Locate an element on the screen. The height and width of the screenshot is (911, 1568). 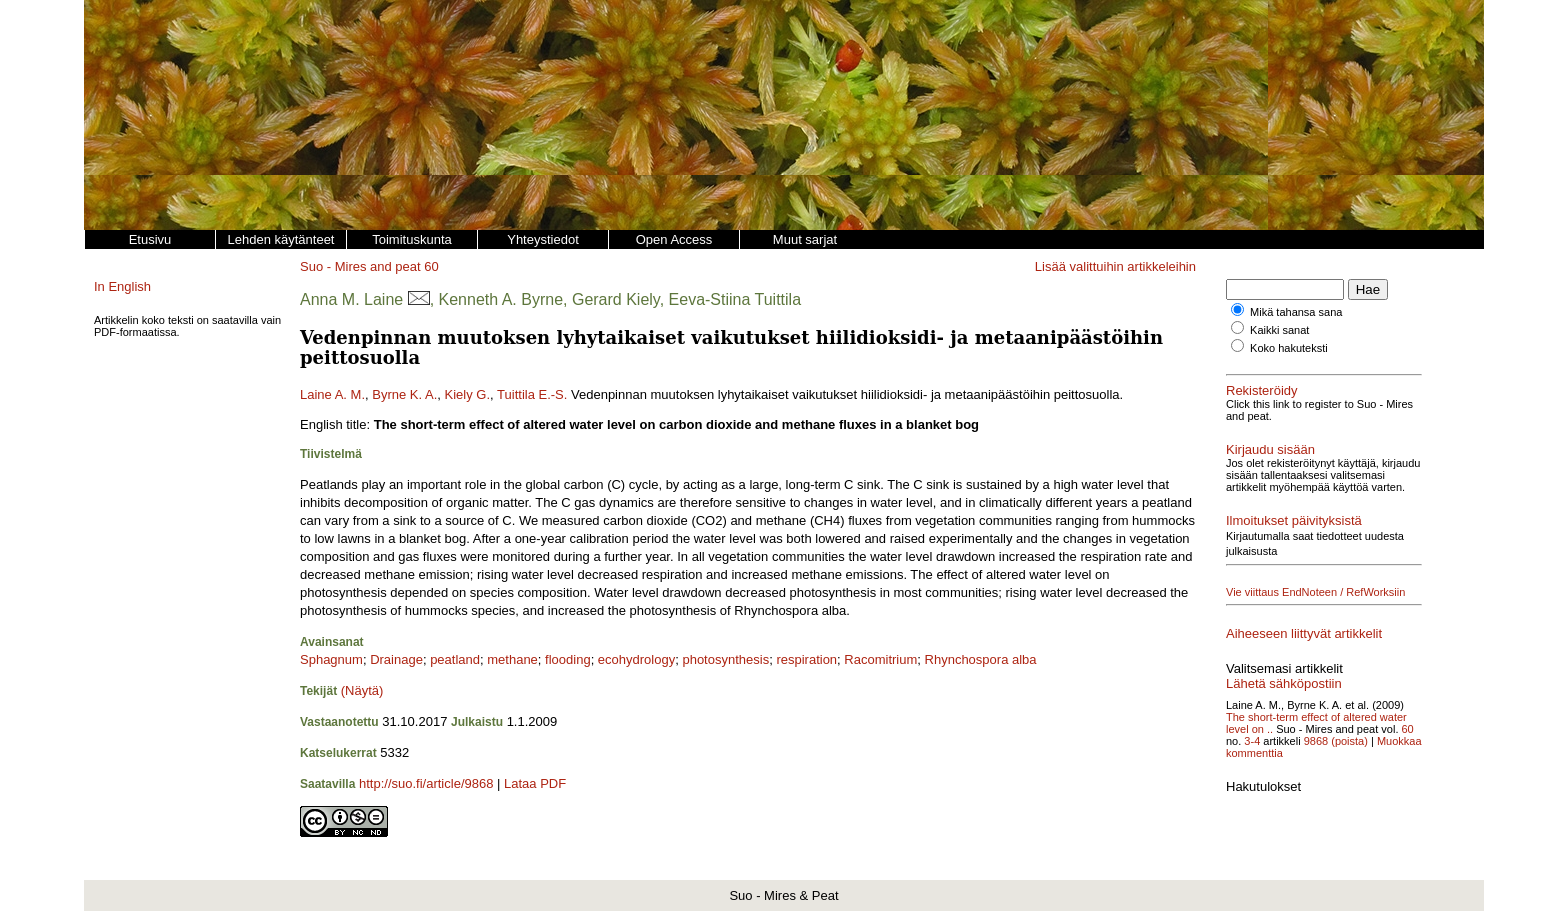
Laine A. M. is located at coordinates (332, 394).